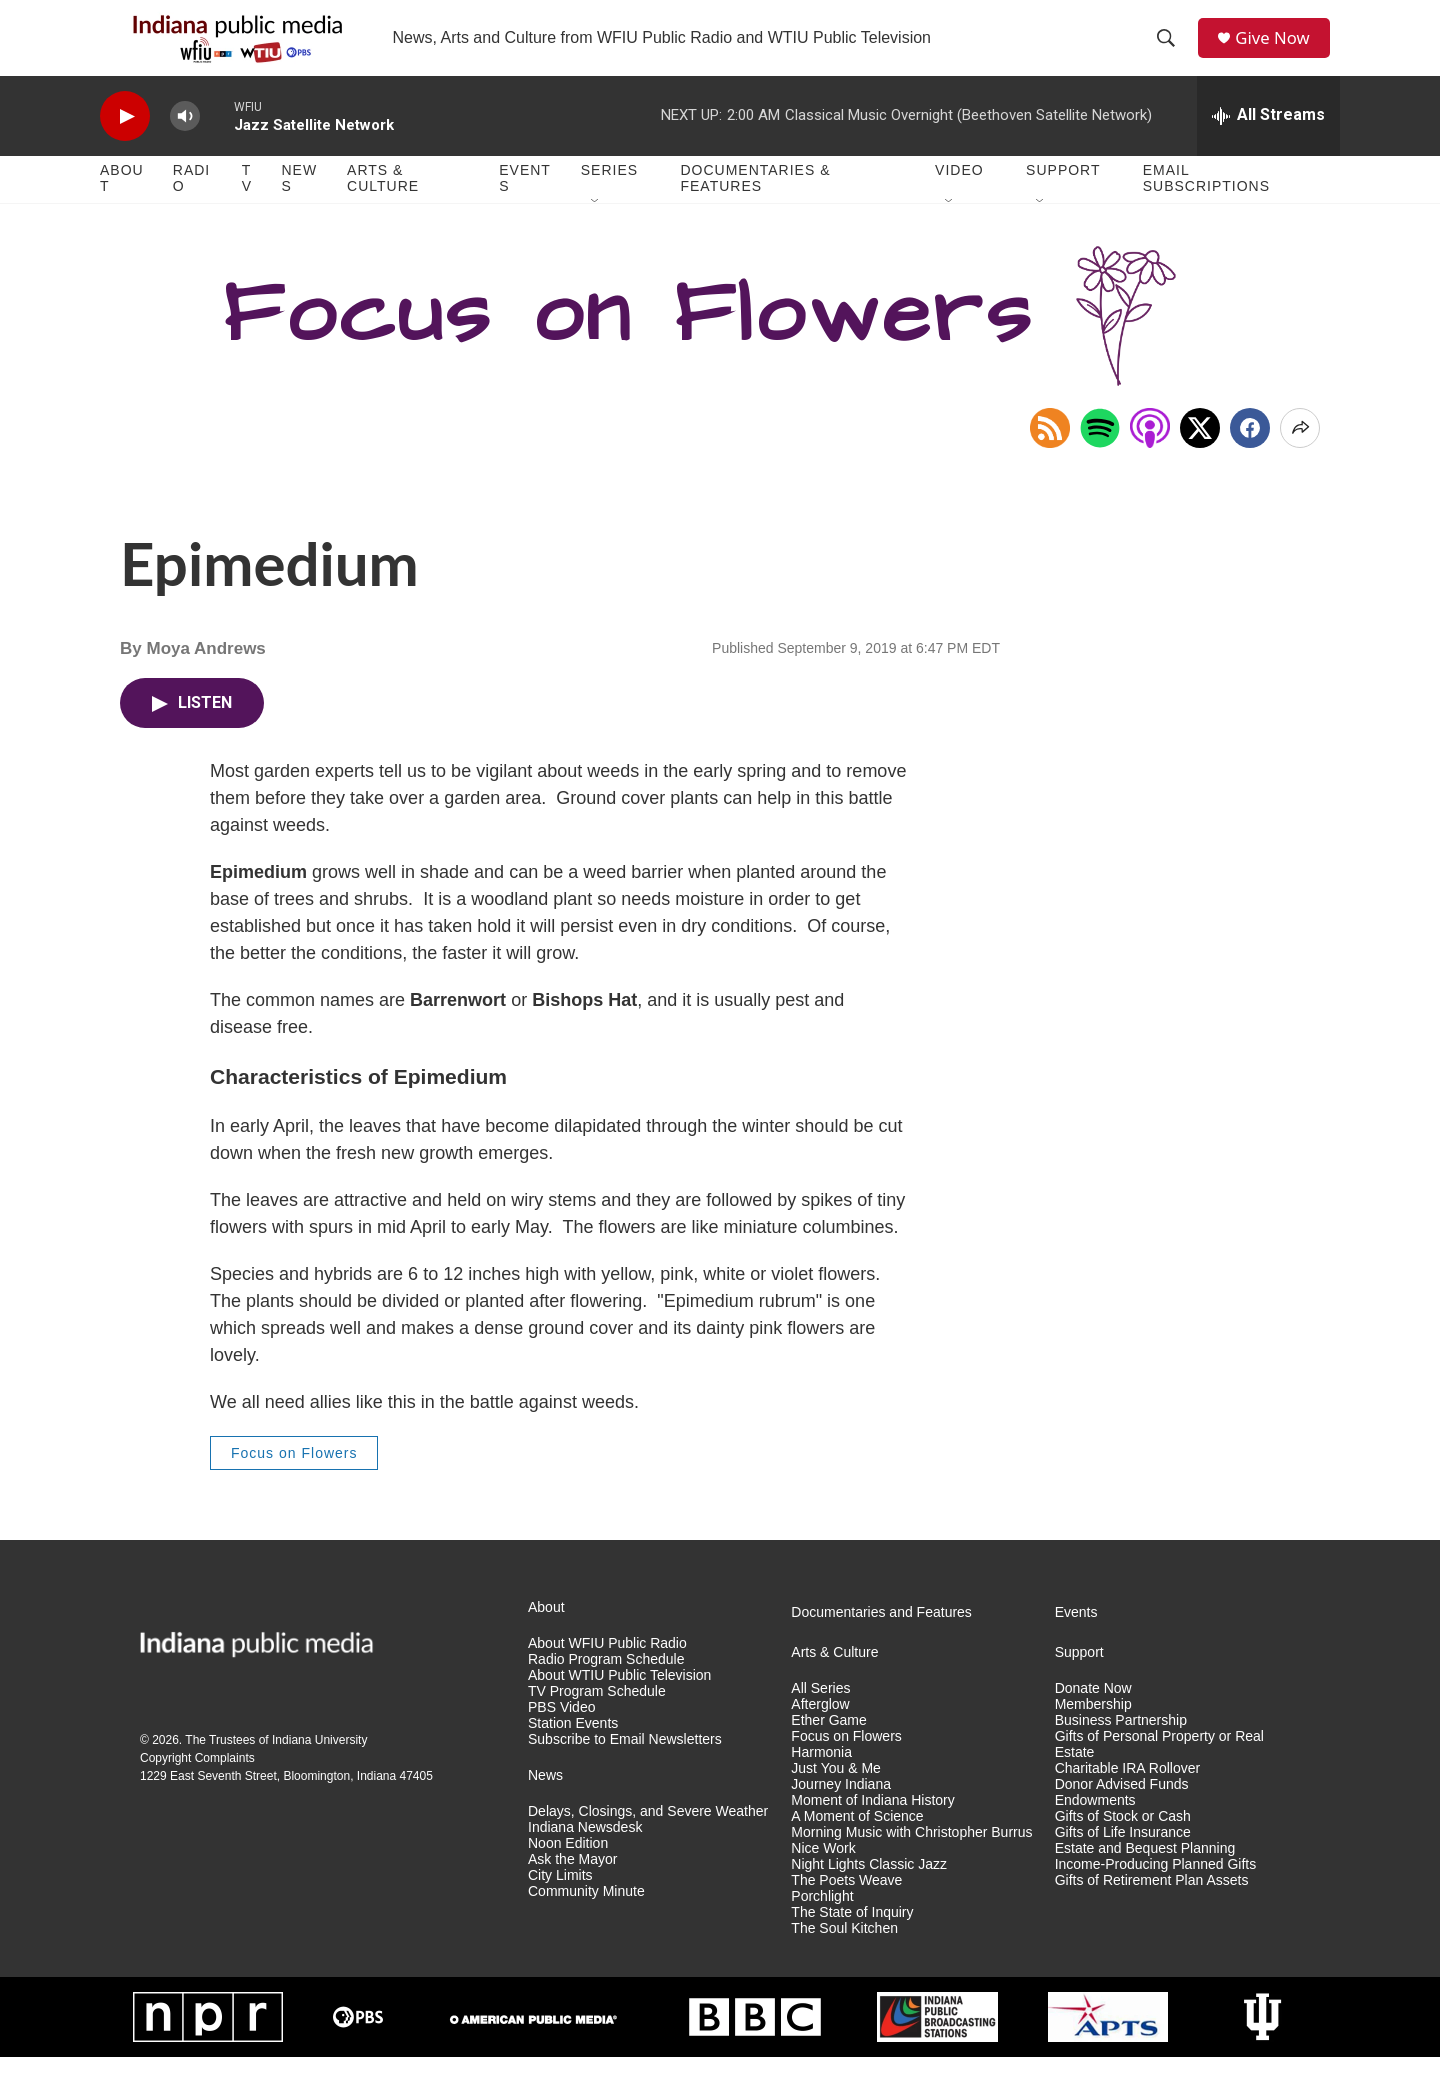  I want to click on Afterglow, so click(820, 1734).